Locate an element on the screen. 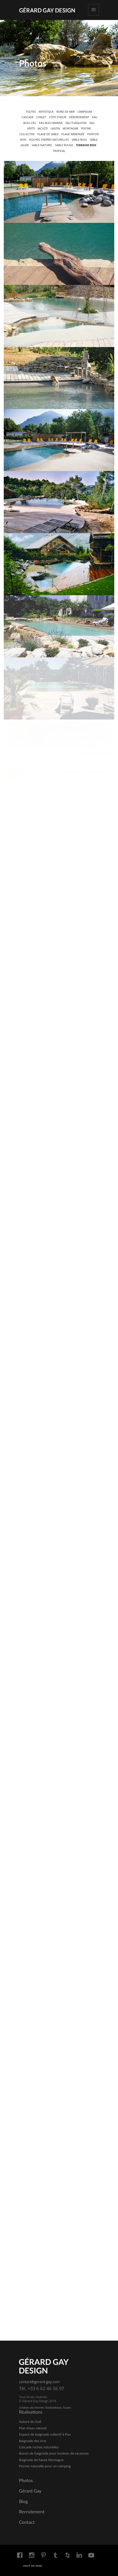 The image size is (118, 2576). Cascade is located at coordinates (28, 117).